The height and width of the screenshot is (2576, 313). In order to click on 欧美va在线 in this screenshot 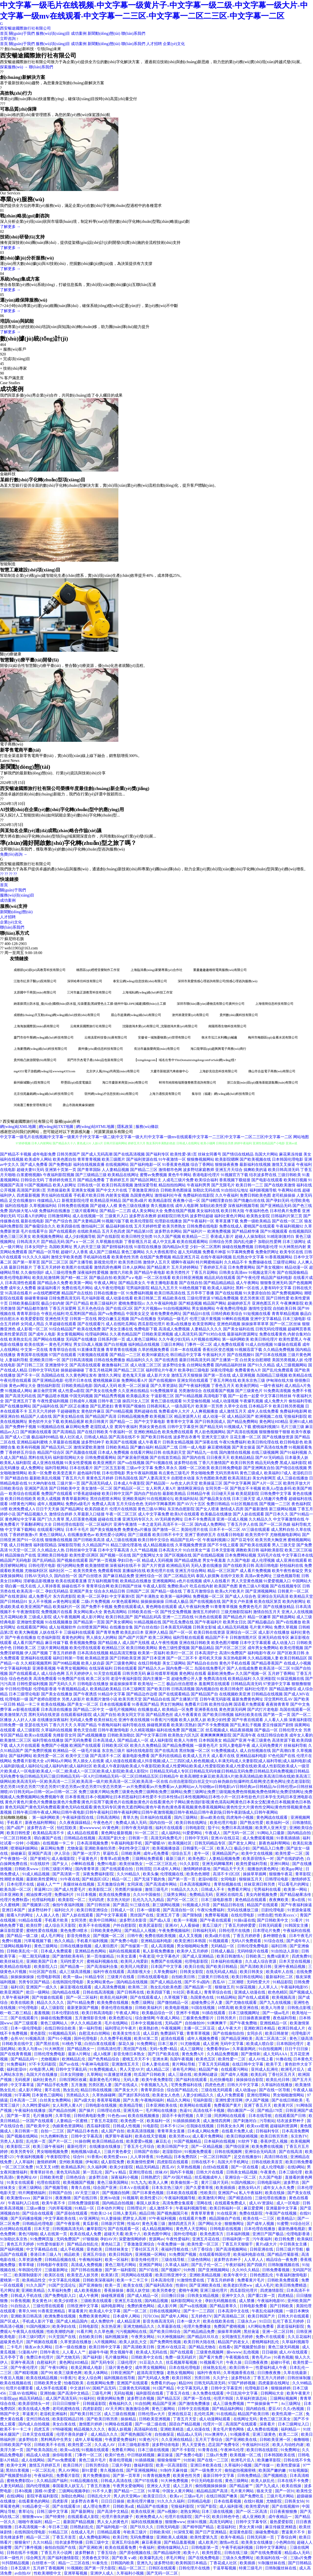, I will do `click(69, 2450)`.